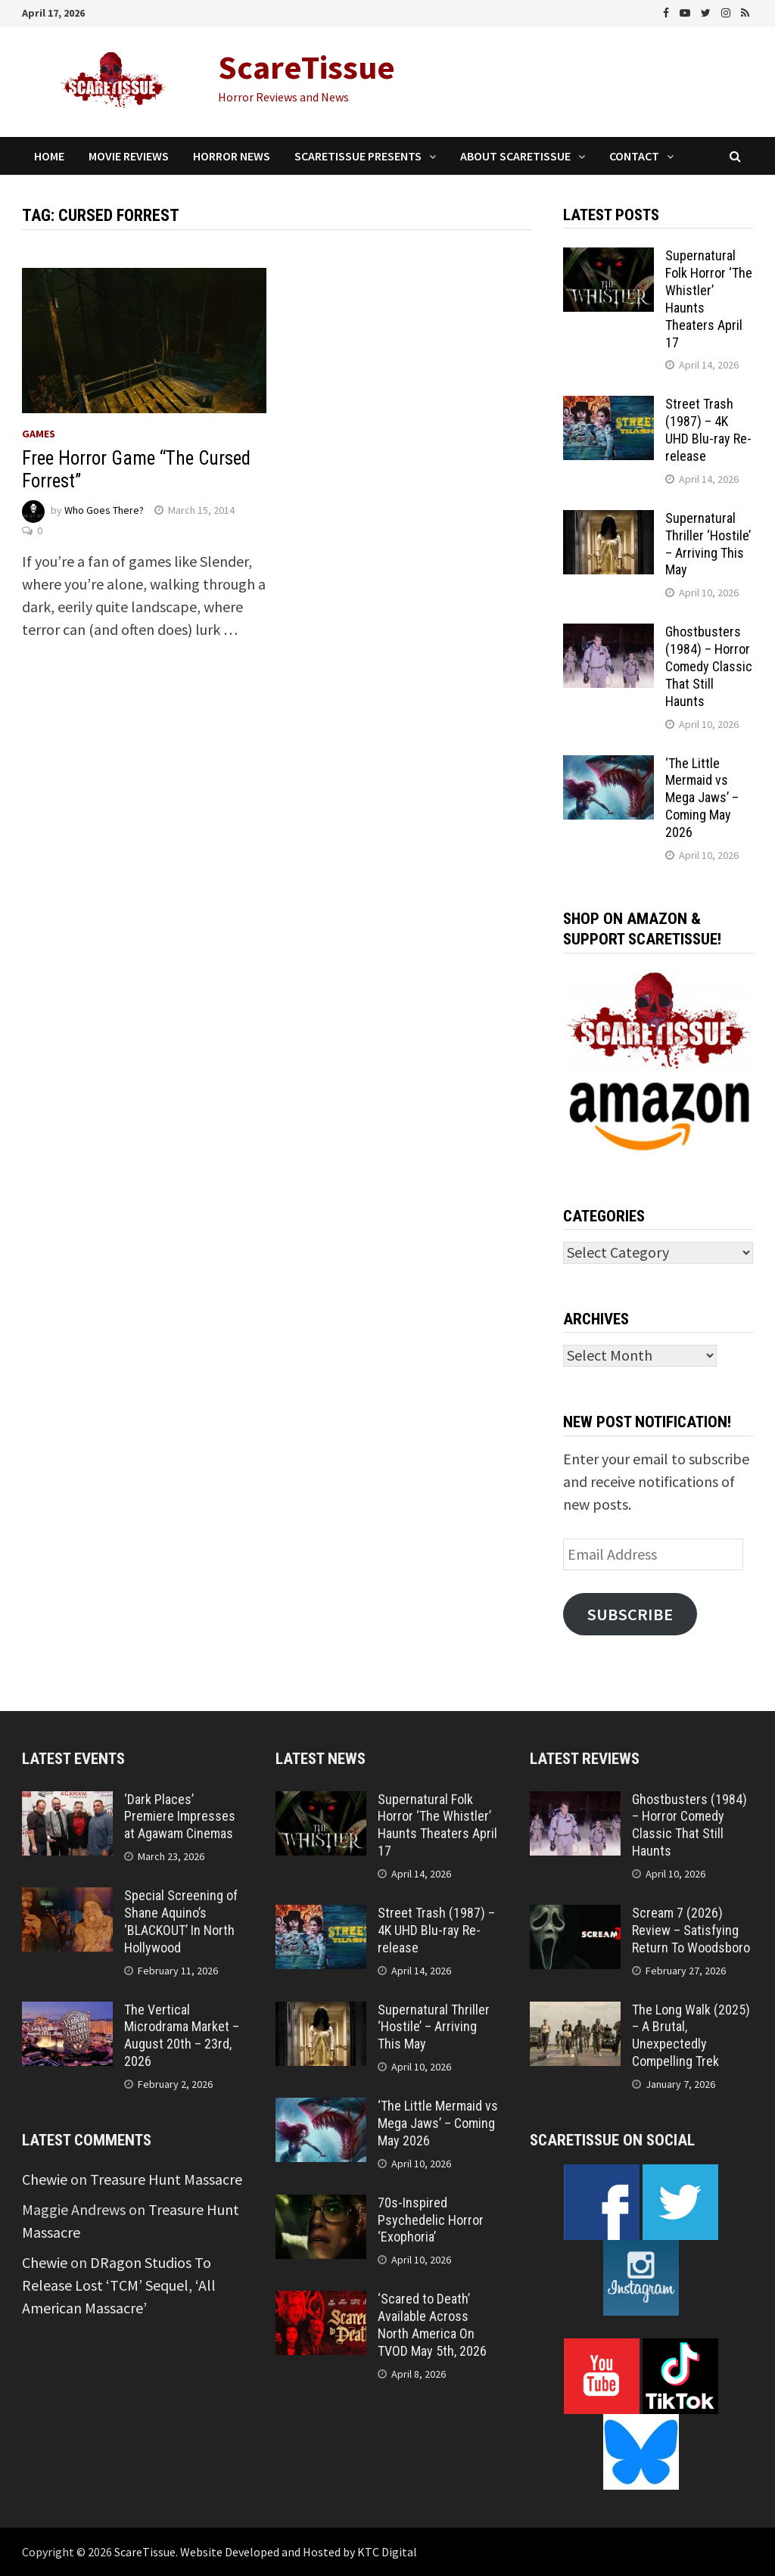  Describe the element at coordinates (431, 2220) in the screenshot. I see `70s-Inspired Psychedelic Horror ‘Exophoria’` at that location.